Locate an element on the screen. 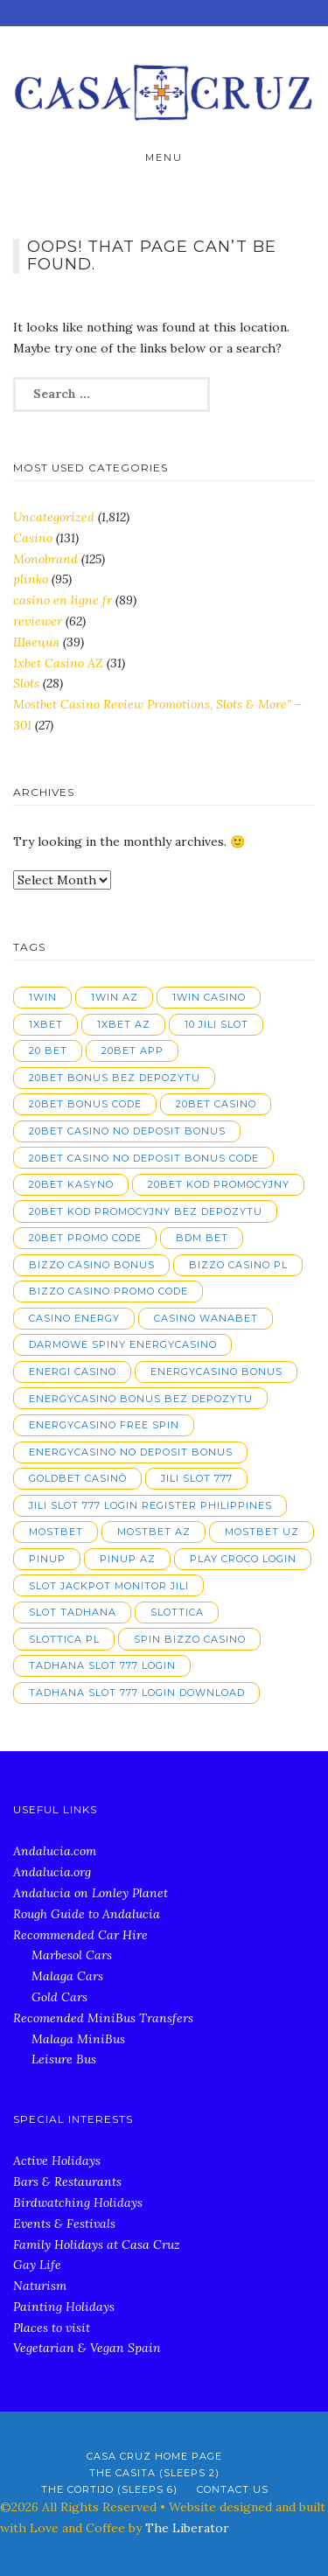 The image size is (328, 2576). 20bet app is located at coordinates (132, 1050).